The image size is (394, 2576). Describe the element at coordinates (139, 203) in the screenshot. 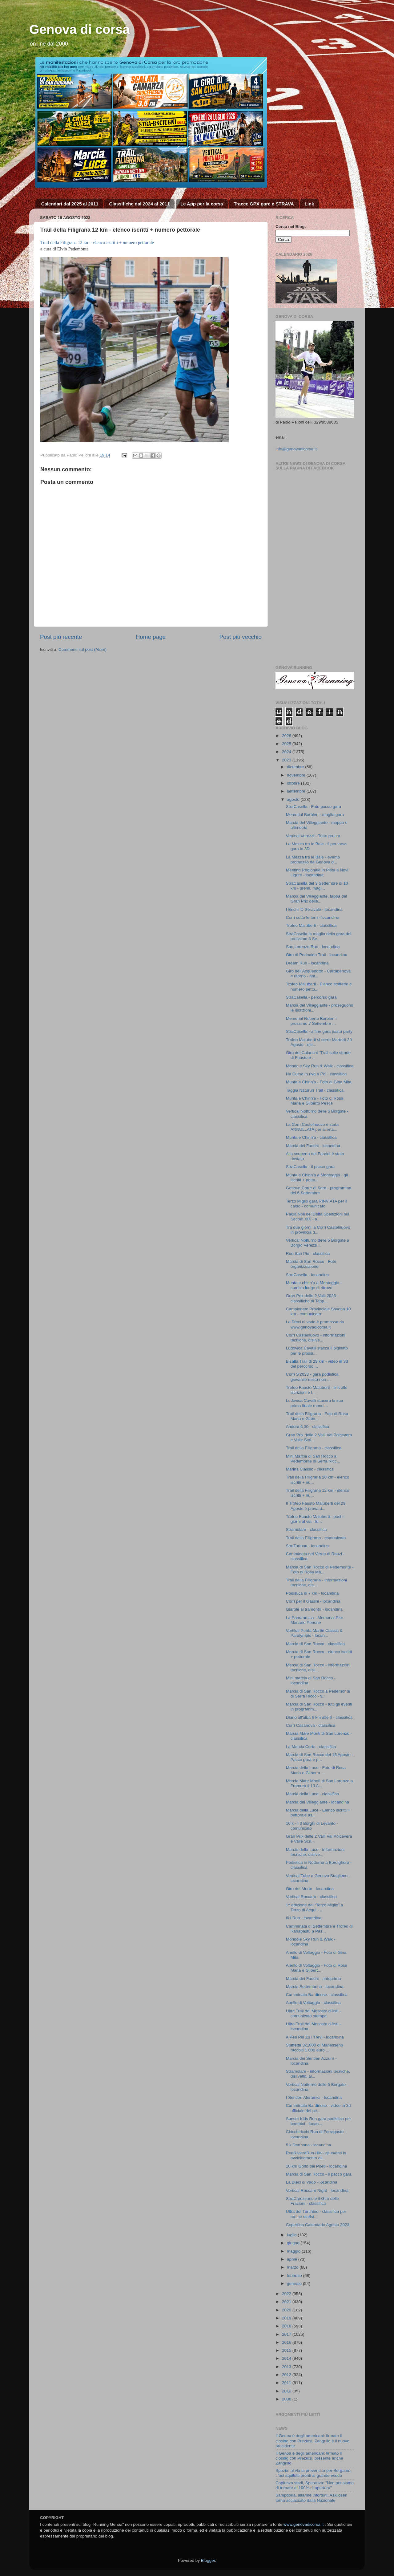

I see `Classifiche dal 2024 al 2011` at that location.